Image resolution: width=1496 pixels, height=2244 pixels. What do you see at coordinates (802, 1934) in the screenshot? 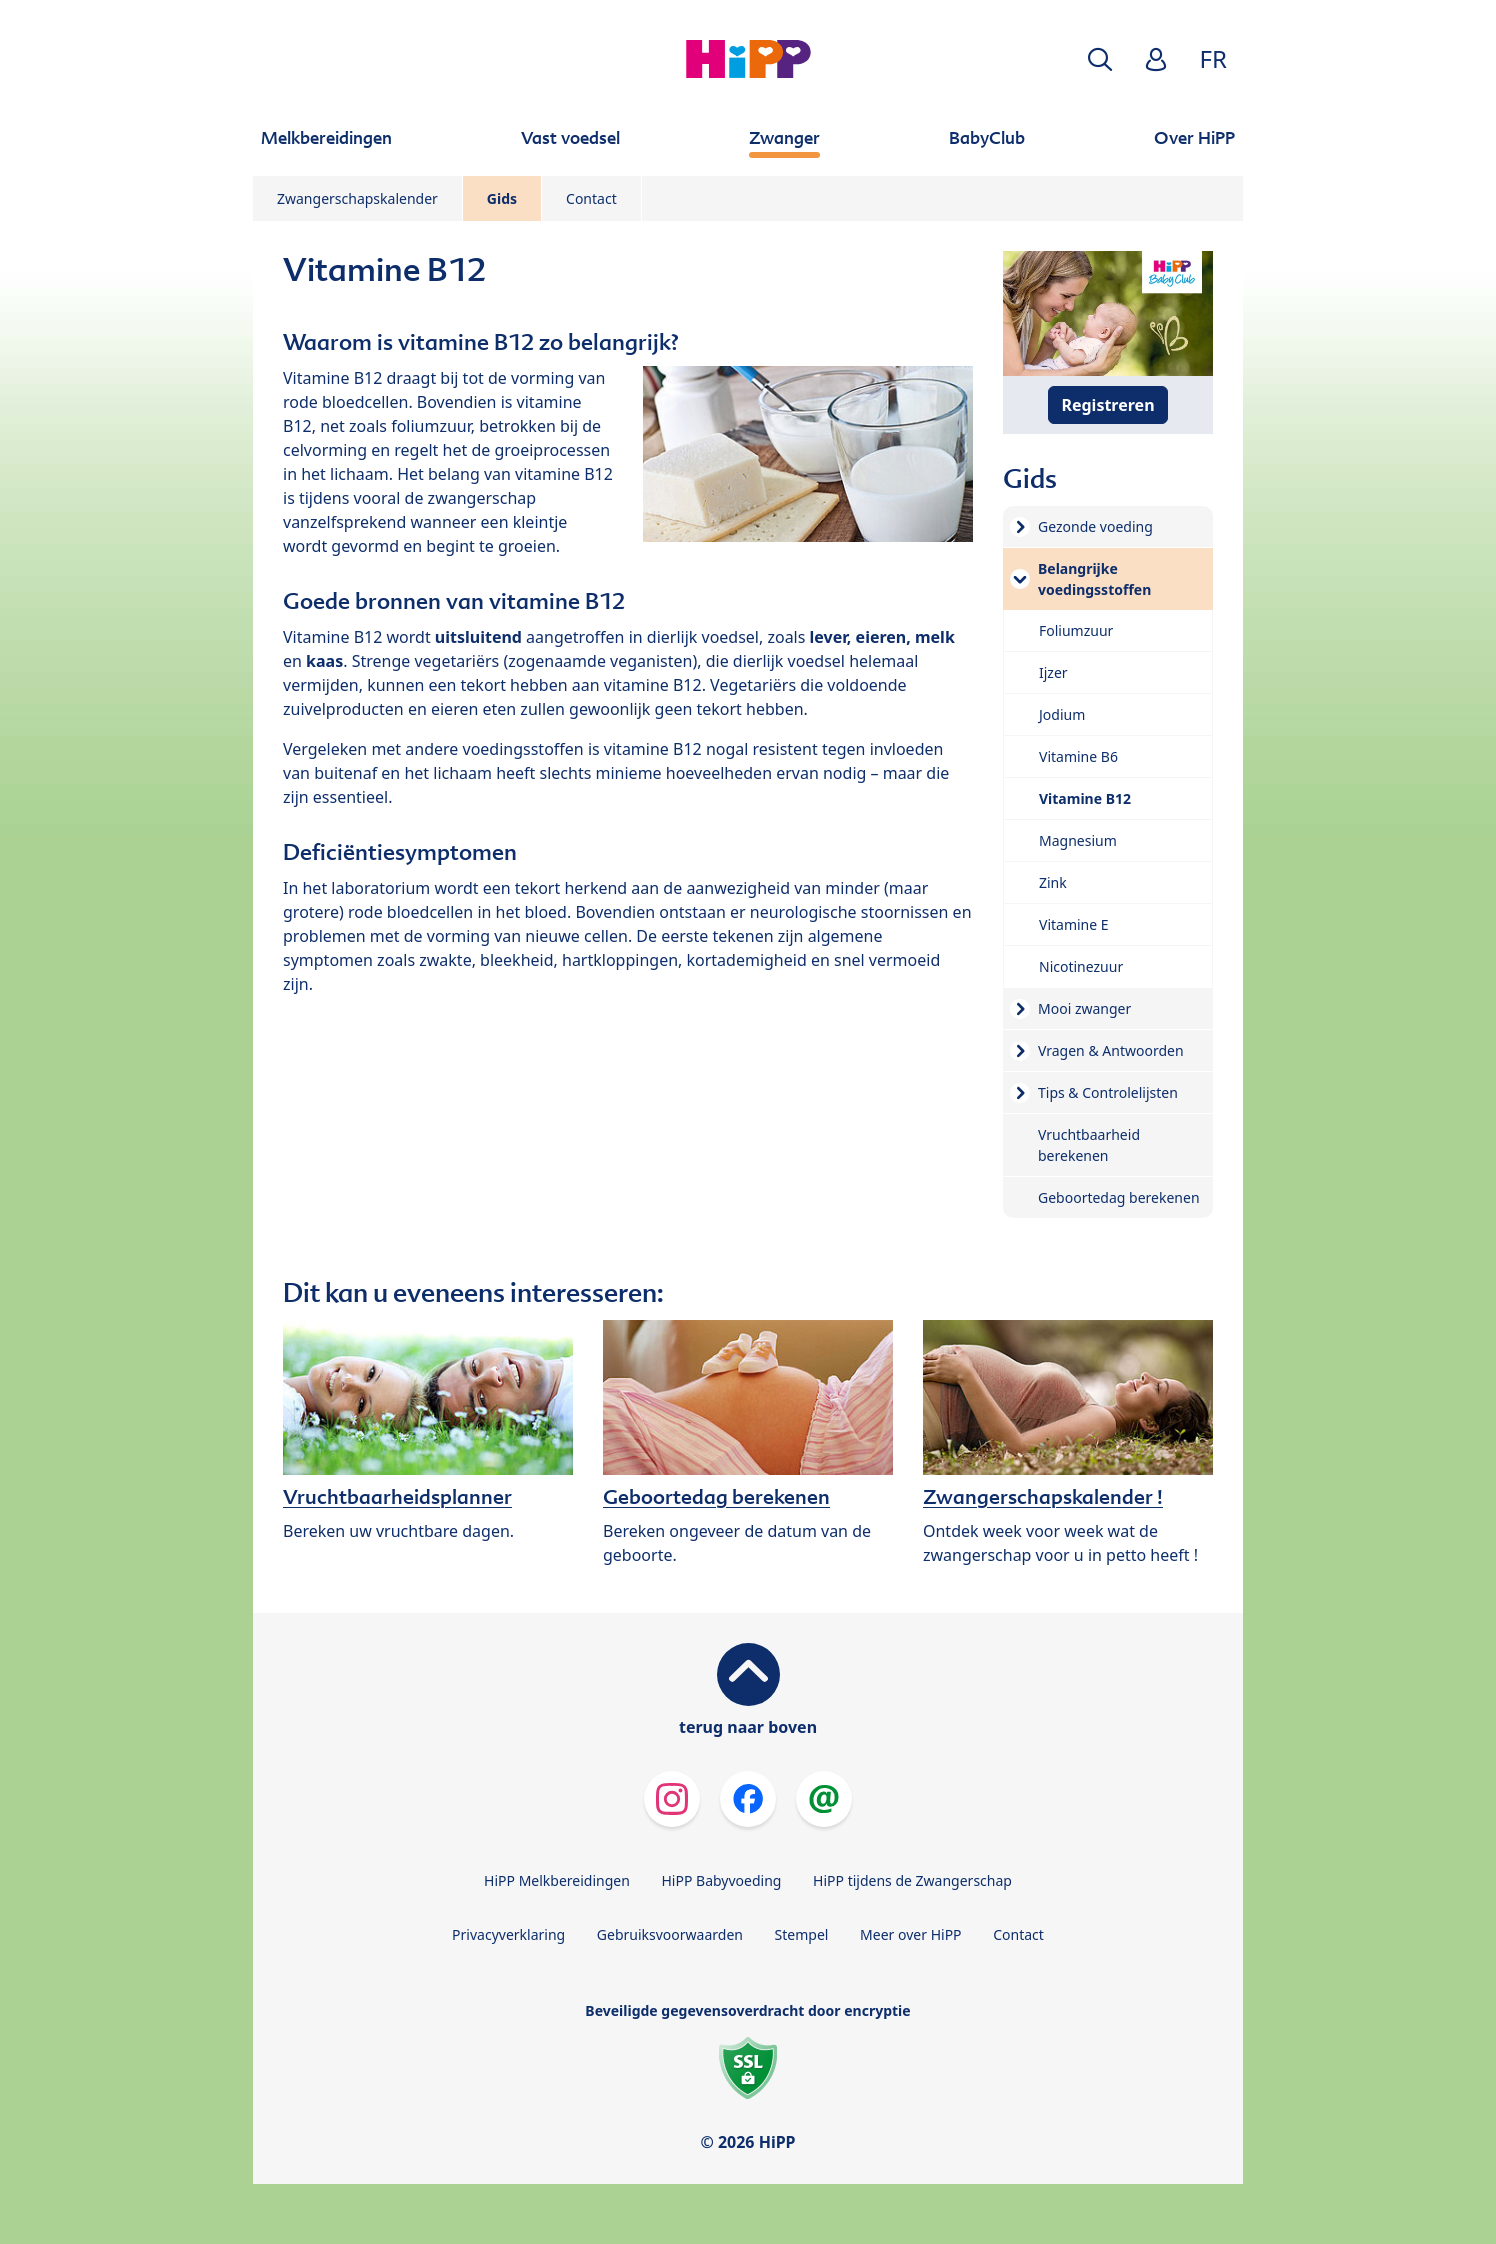
I see `Stempel` at bounding box center [802, 1934].